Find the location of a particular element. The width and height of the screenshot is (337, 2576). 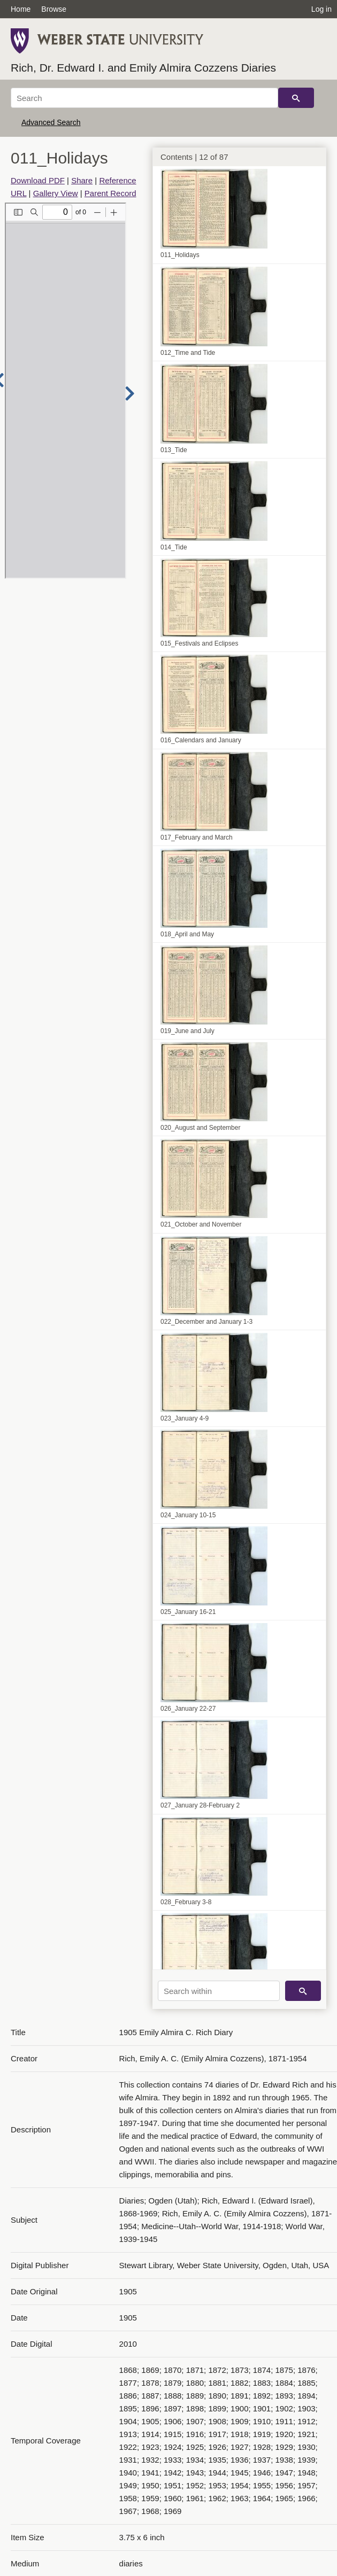

Gallery View is located at coordinates (55, 193).